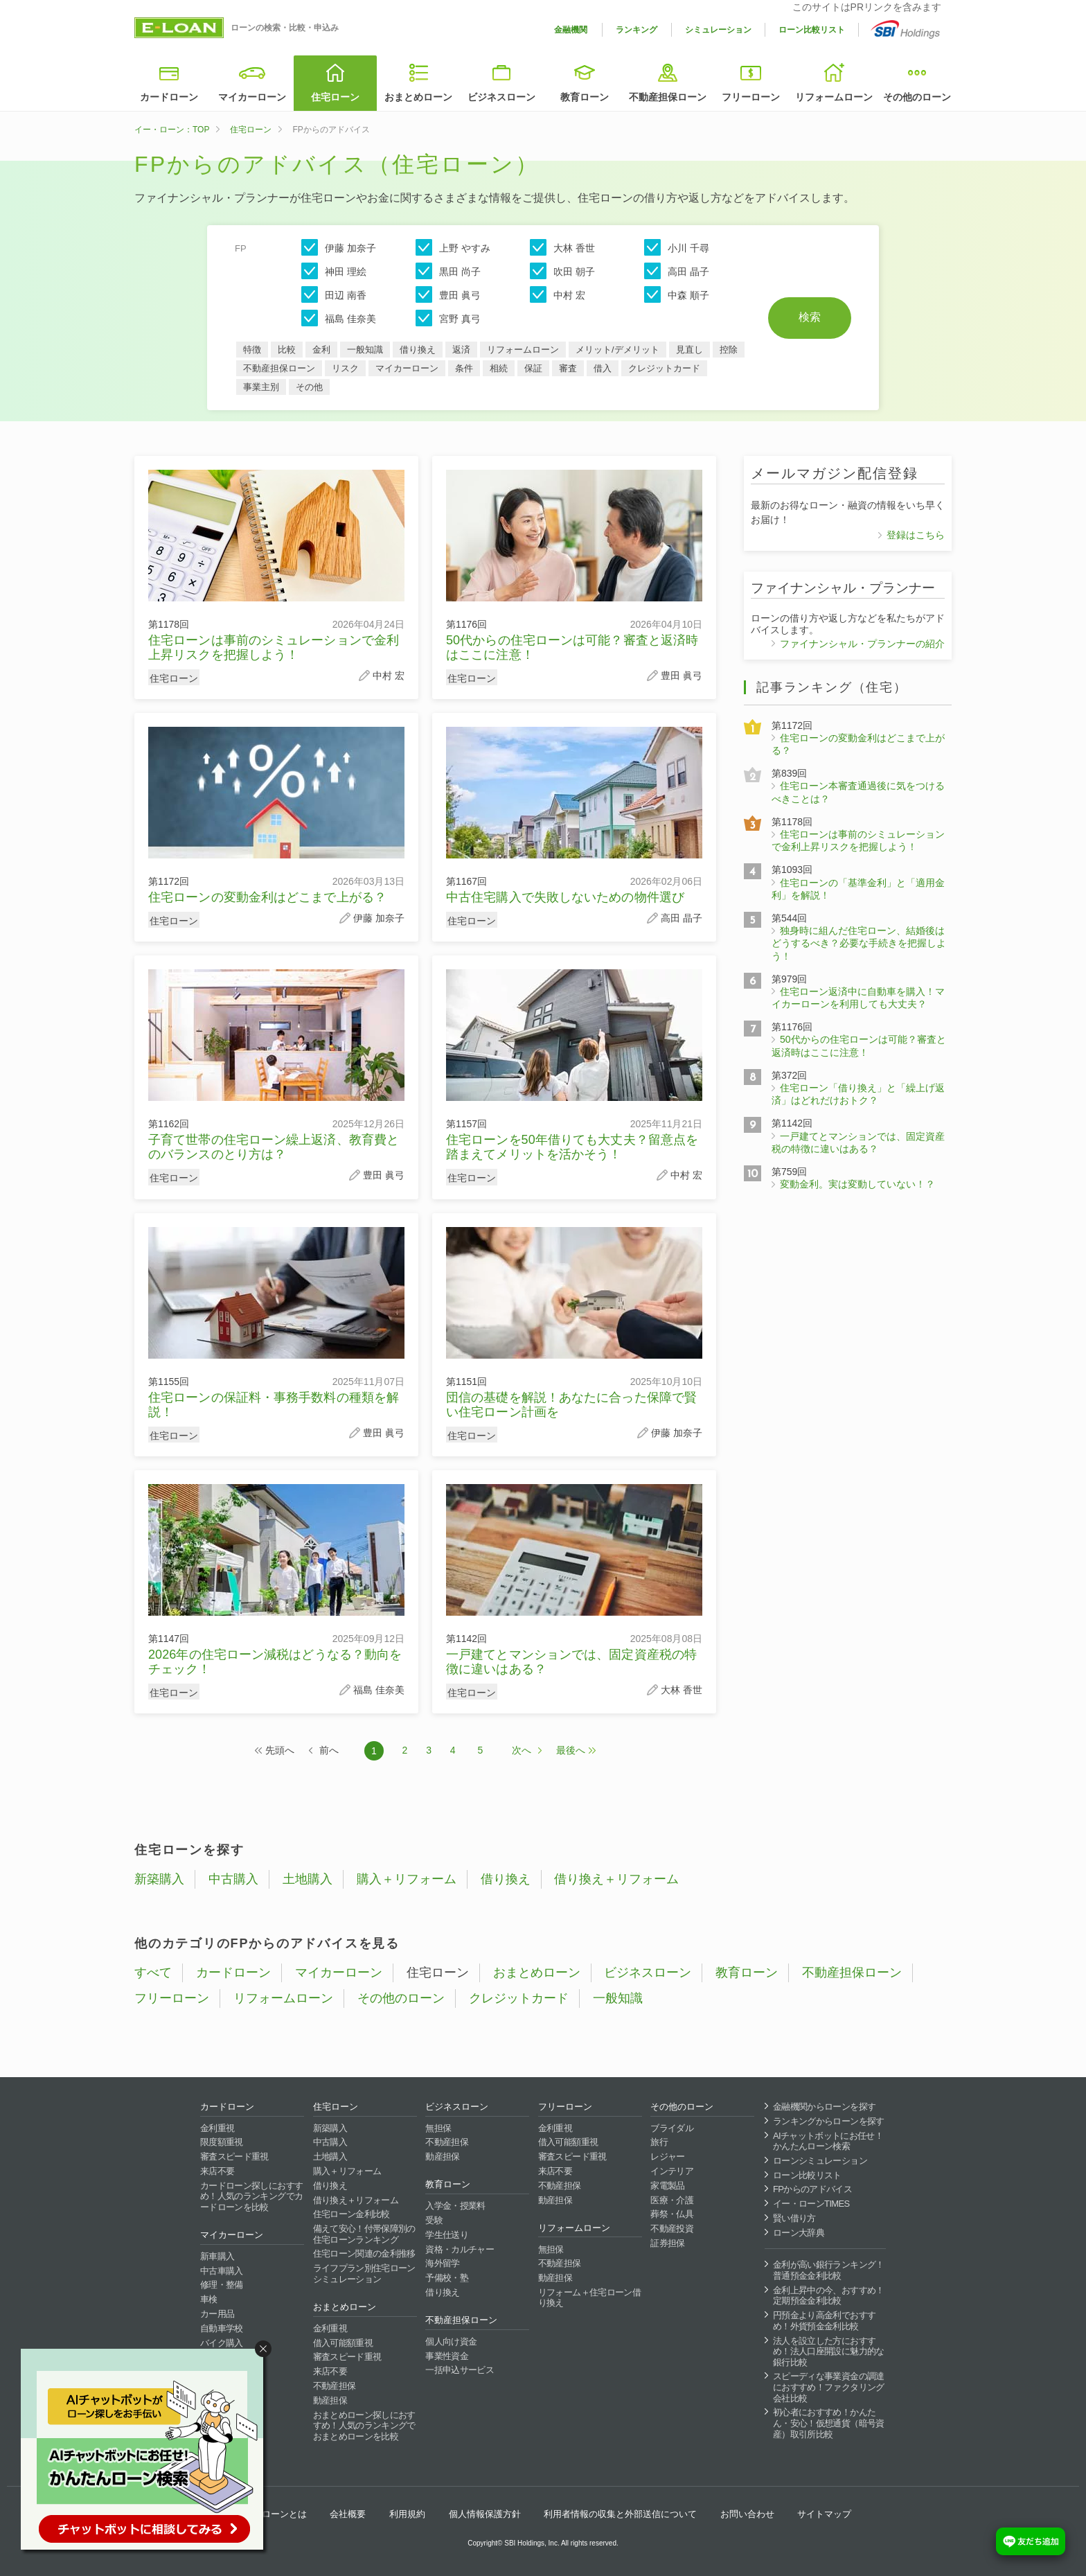  Describe the element at coordinates (307, 1879) in the screenshot. I see `土地購入` at that location.